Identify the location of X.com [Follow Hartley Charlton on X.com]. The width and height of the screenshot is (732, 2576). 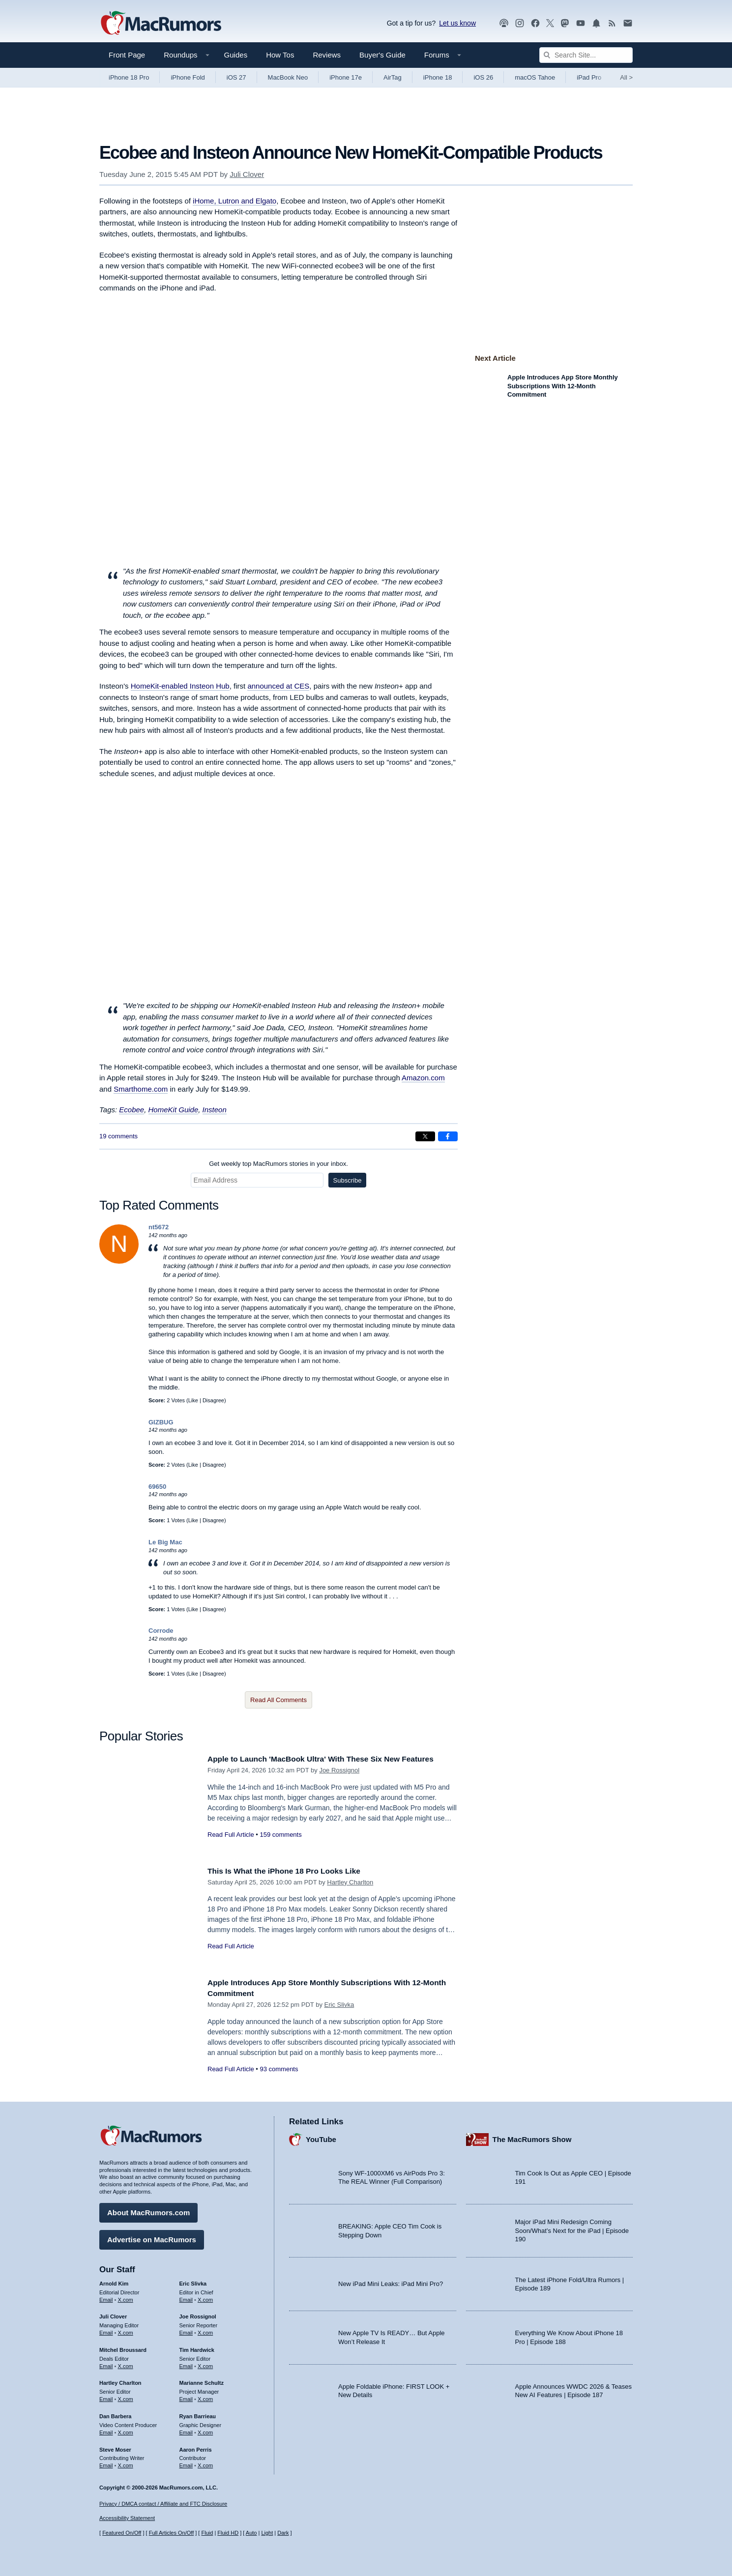
(125, 2397).